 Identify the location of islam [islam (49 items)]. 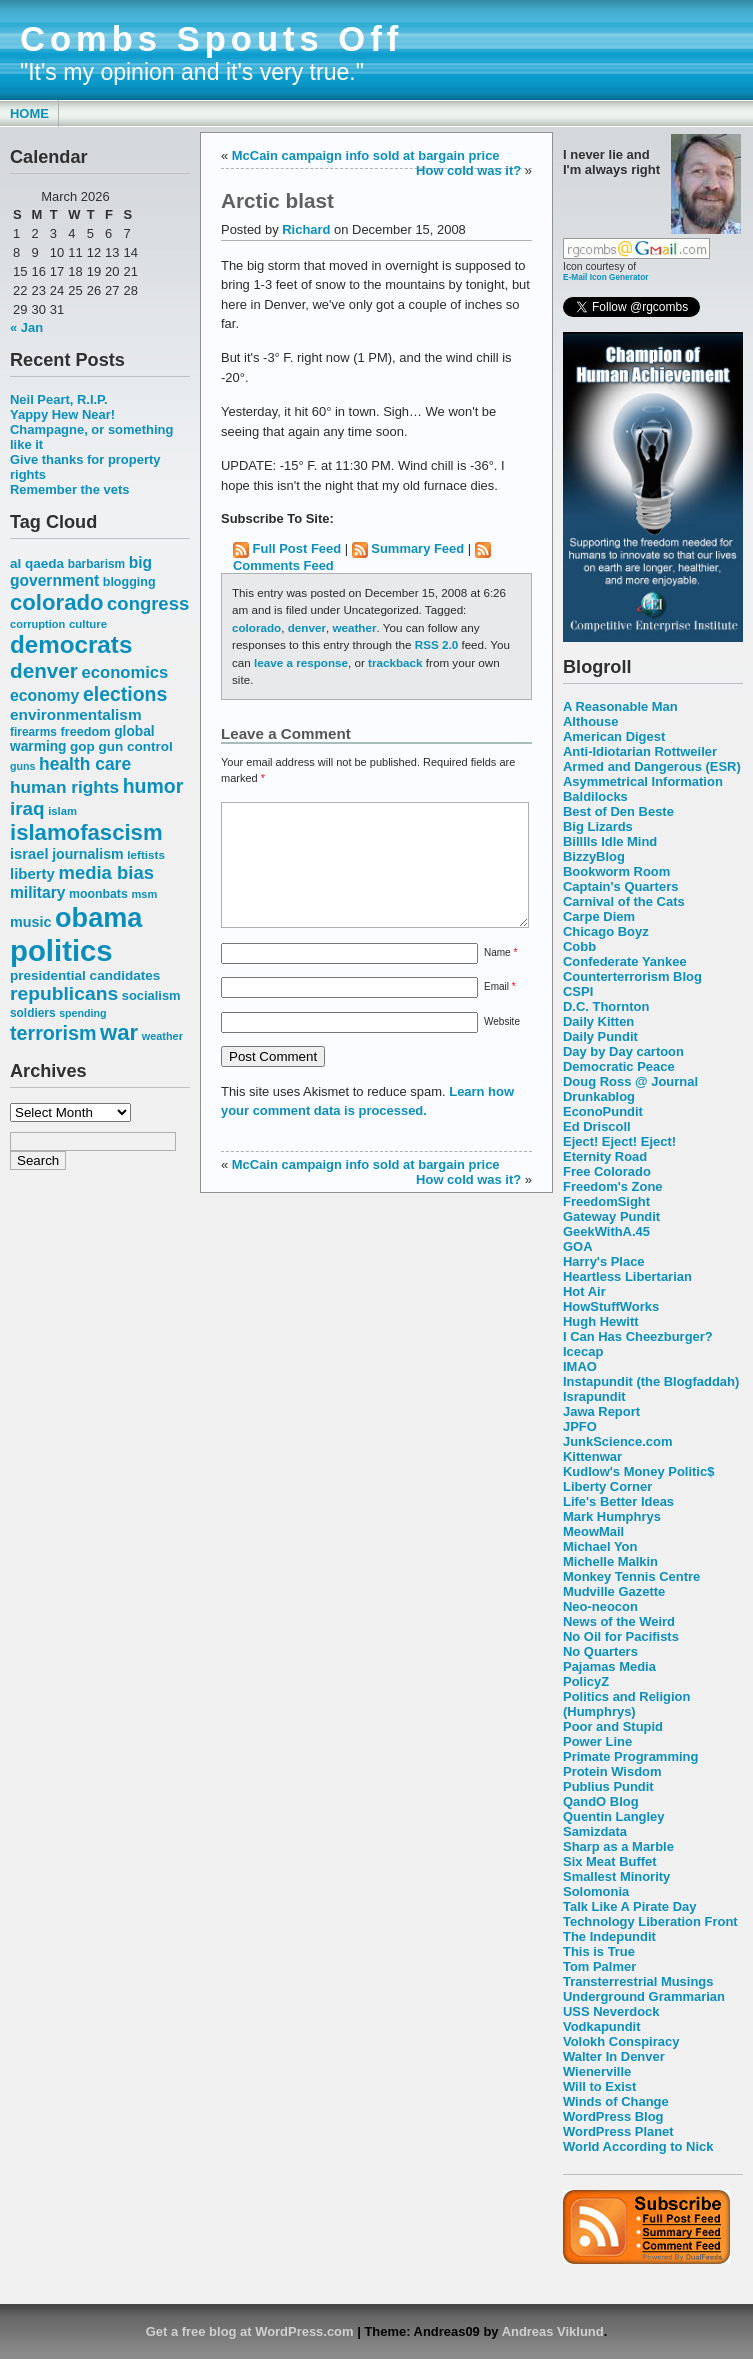
(62, 811).